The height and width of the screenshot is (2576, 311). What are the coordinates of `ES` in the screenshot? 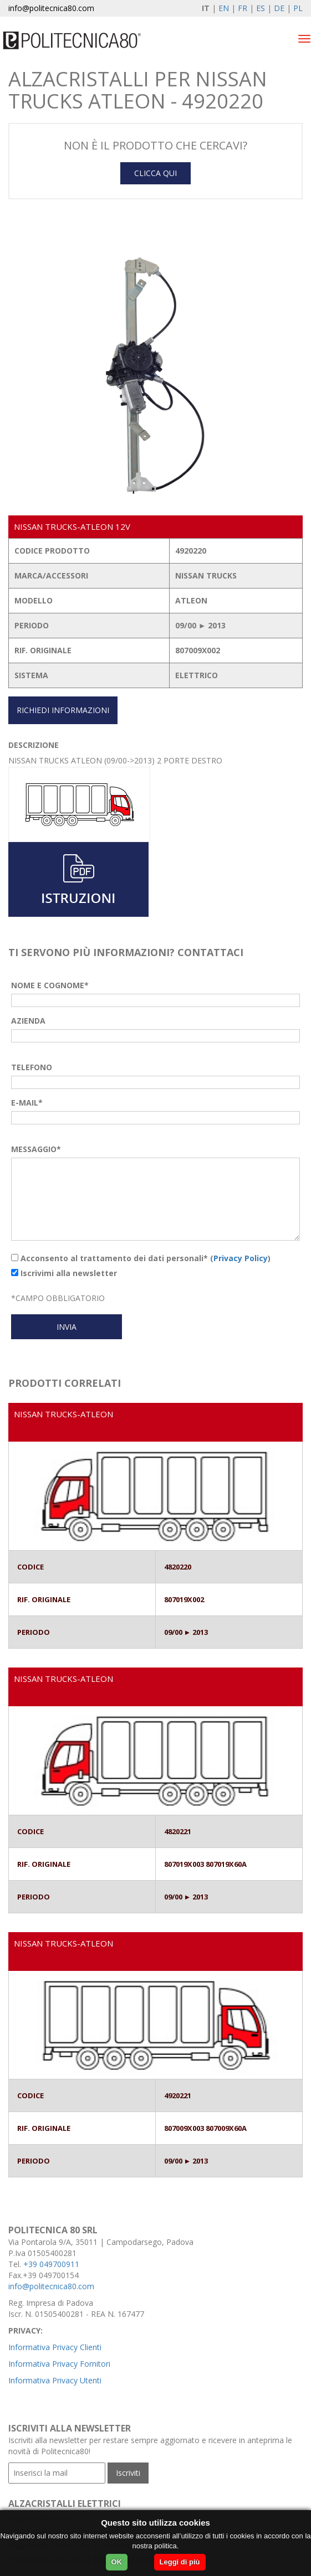 It's located at (260, 8).